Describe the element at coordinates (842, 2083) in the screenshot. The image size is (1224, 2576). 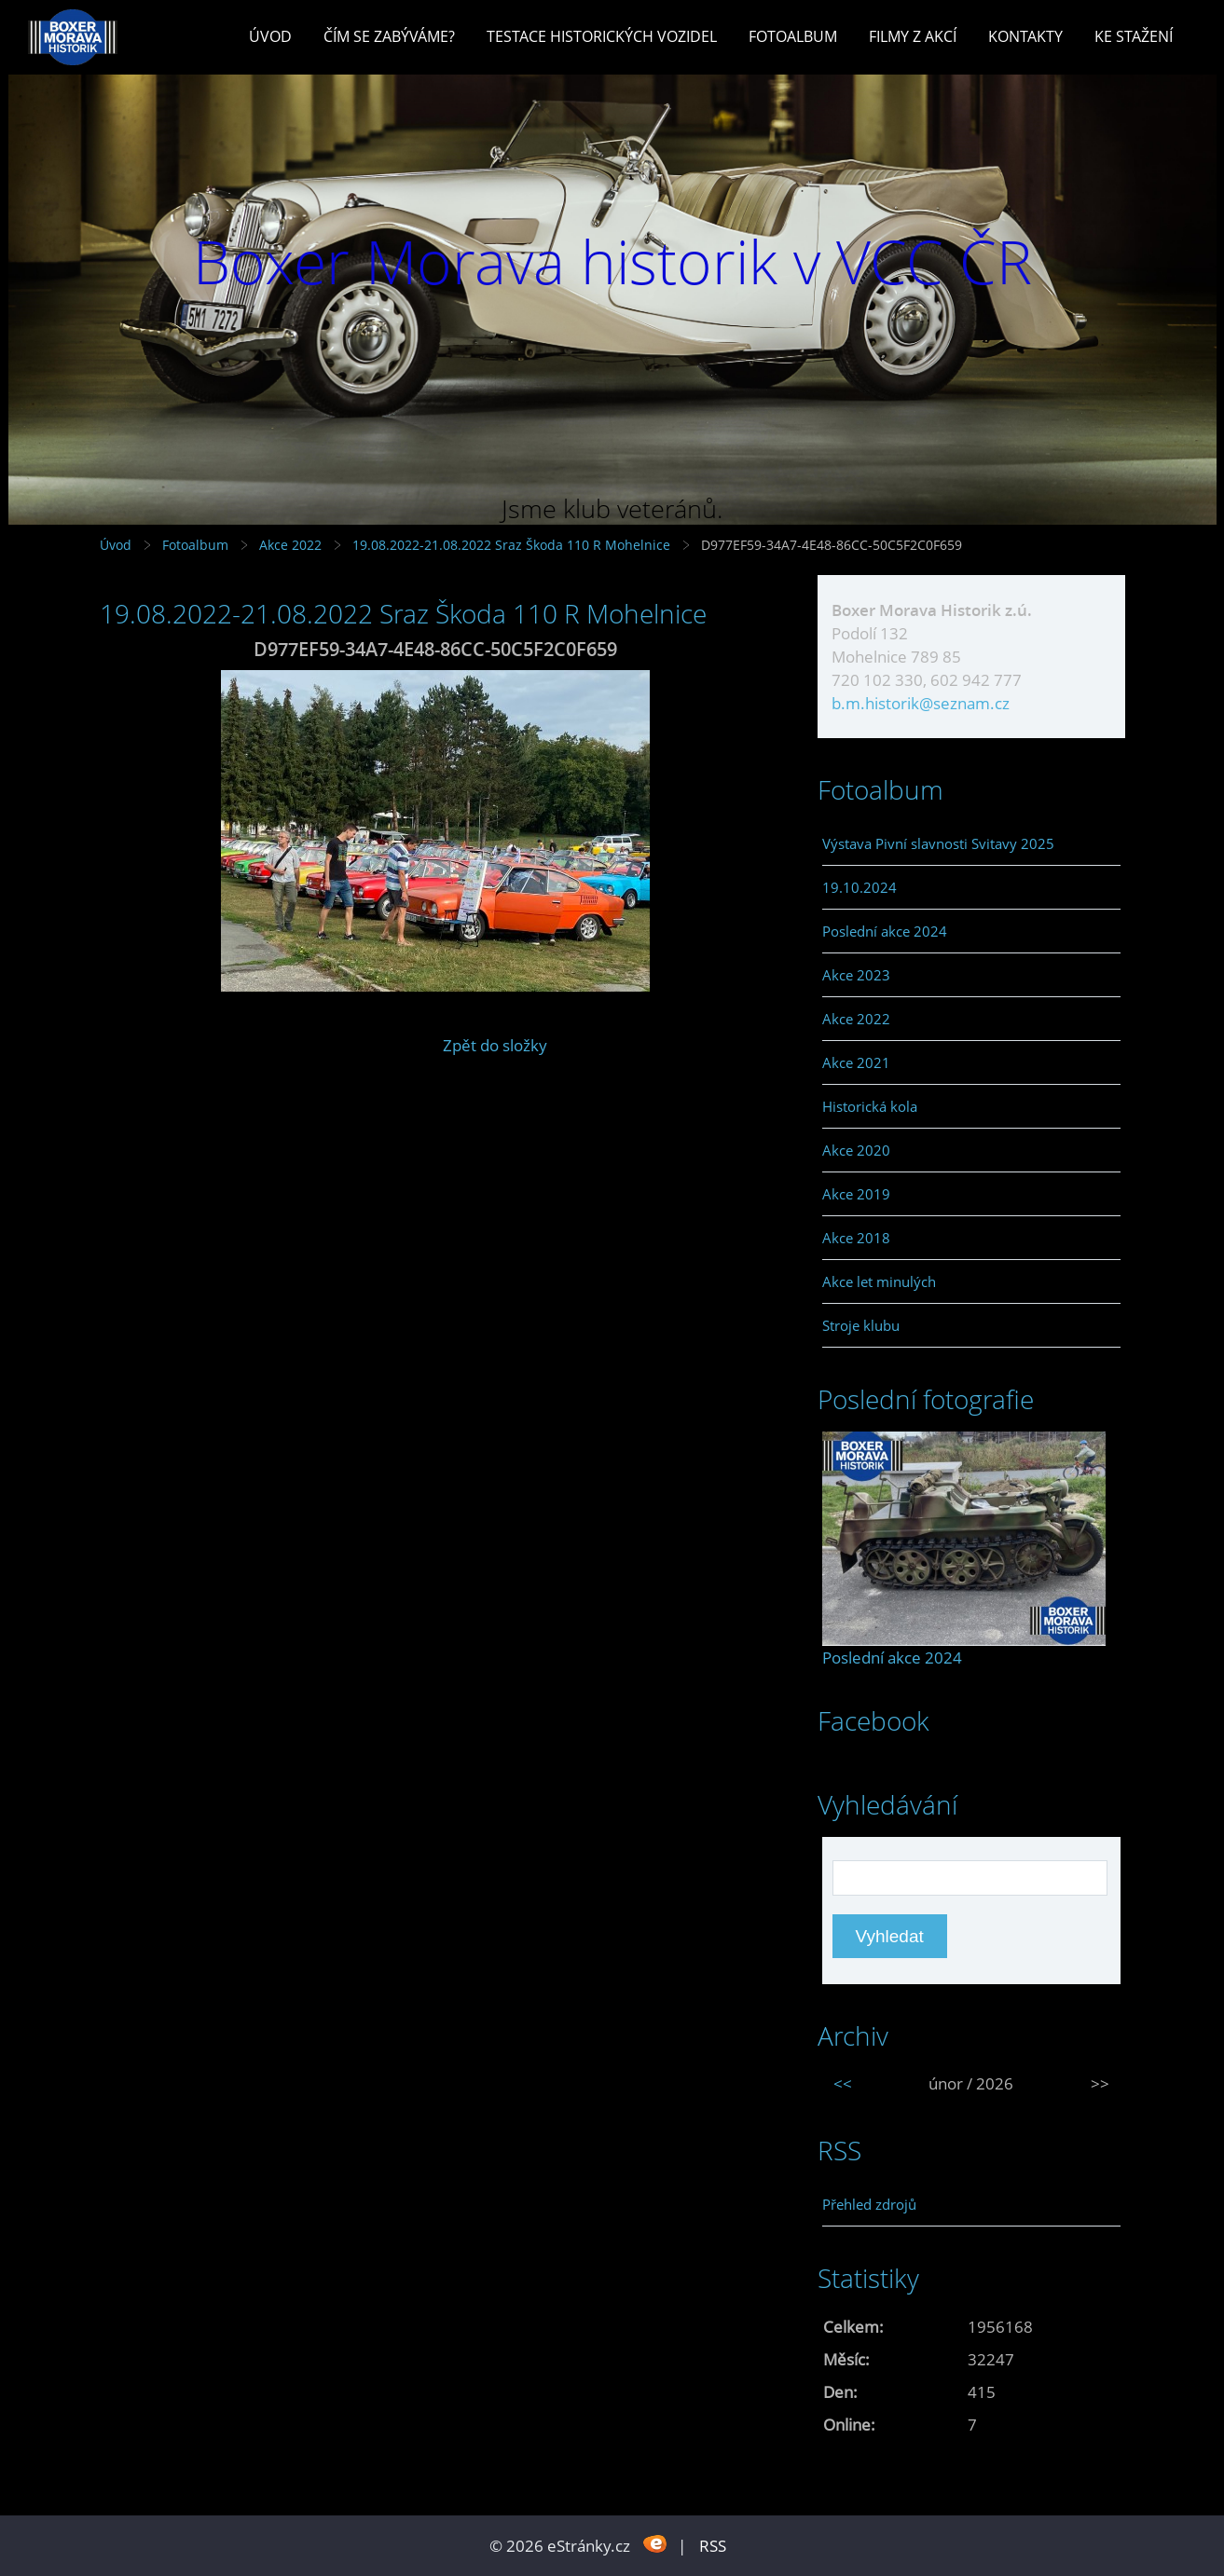
I see `<<` at that location.